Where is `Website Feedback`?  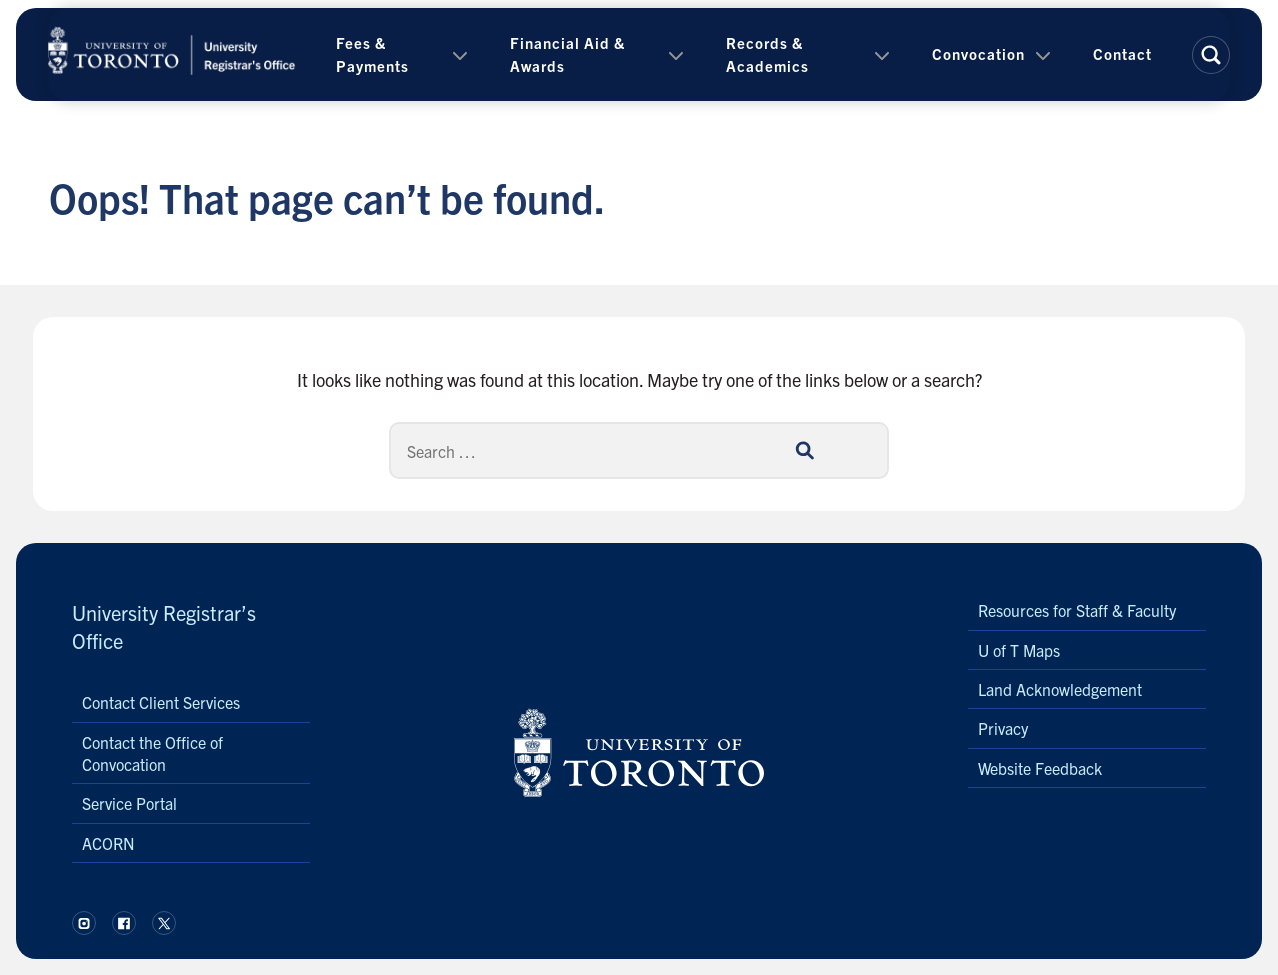 Website Feedback is located at coordinates (1040, 768).